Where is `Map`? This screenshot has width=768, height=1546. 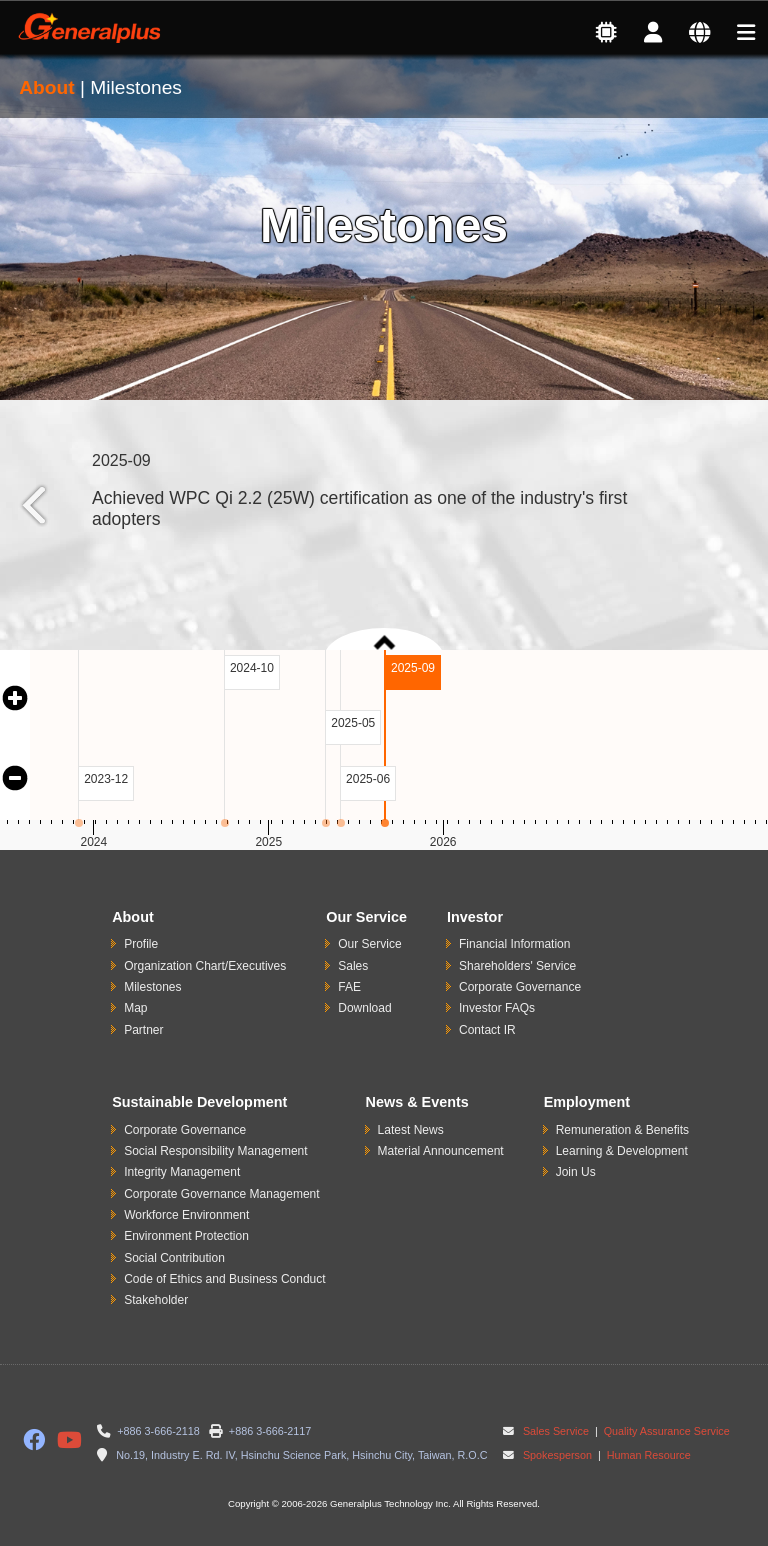
Map is located at coordinates (135, 1008).